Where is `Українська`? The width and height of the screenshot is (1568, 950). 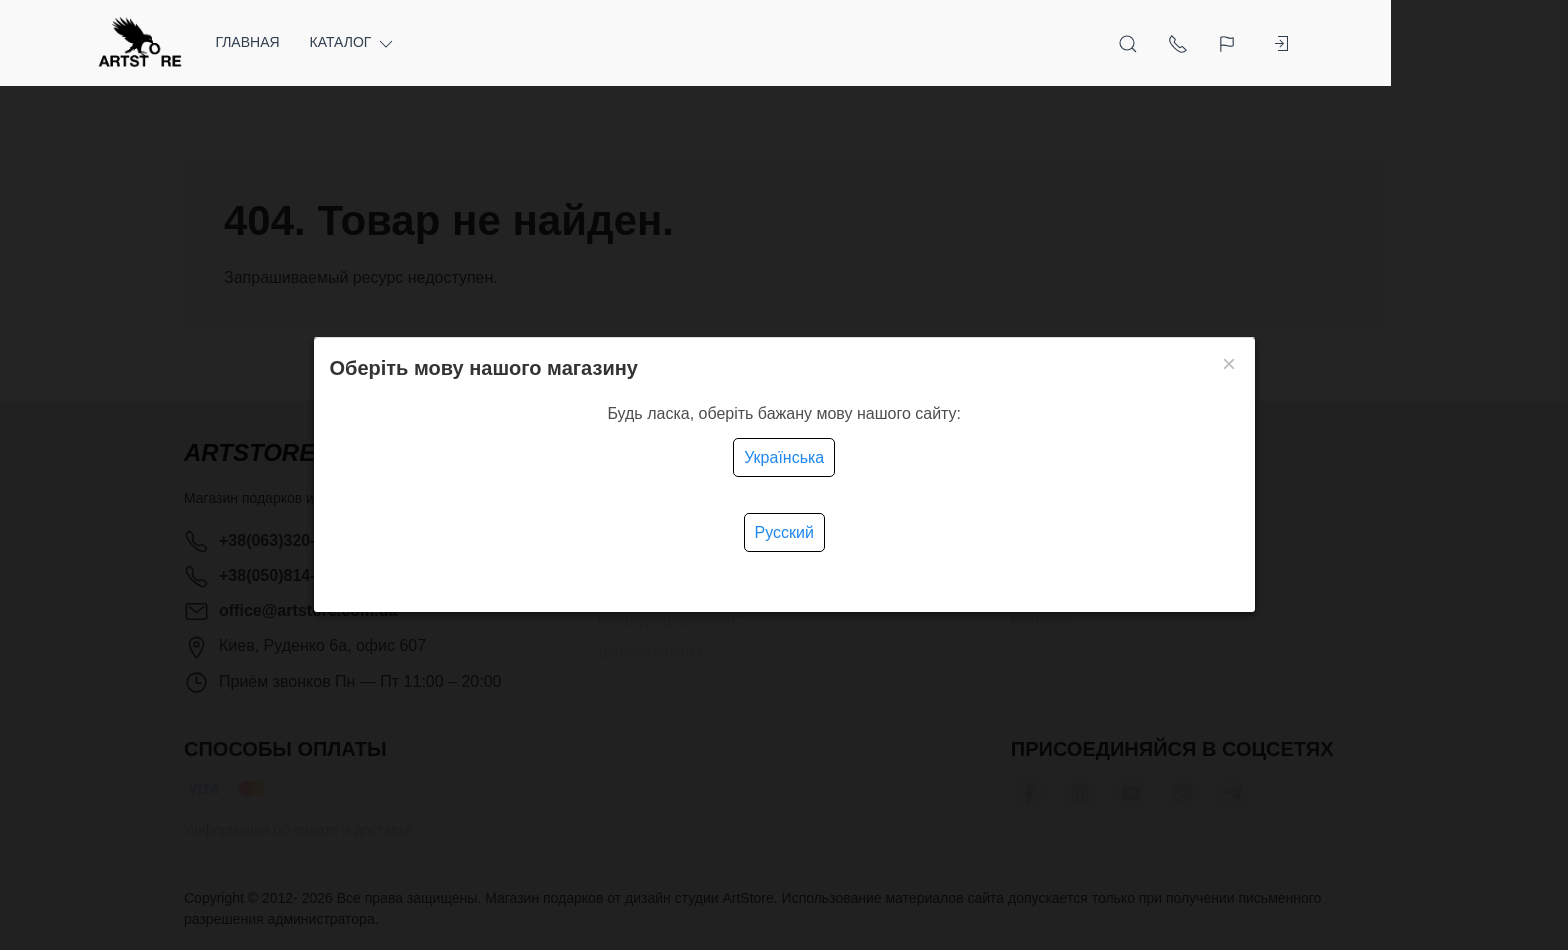
Українська is located at coordinates (784, 457).